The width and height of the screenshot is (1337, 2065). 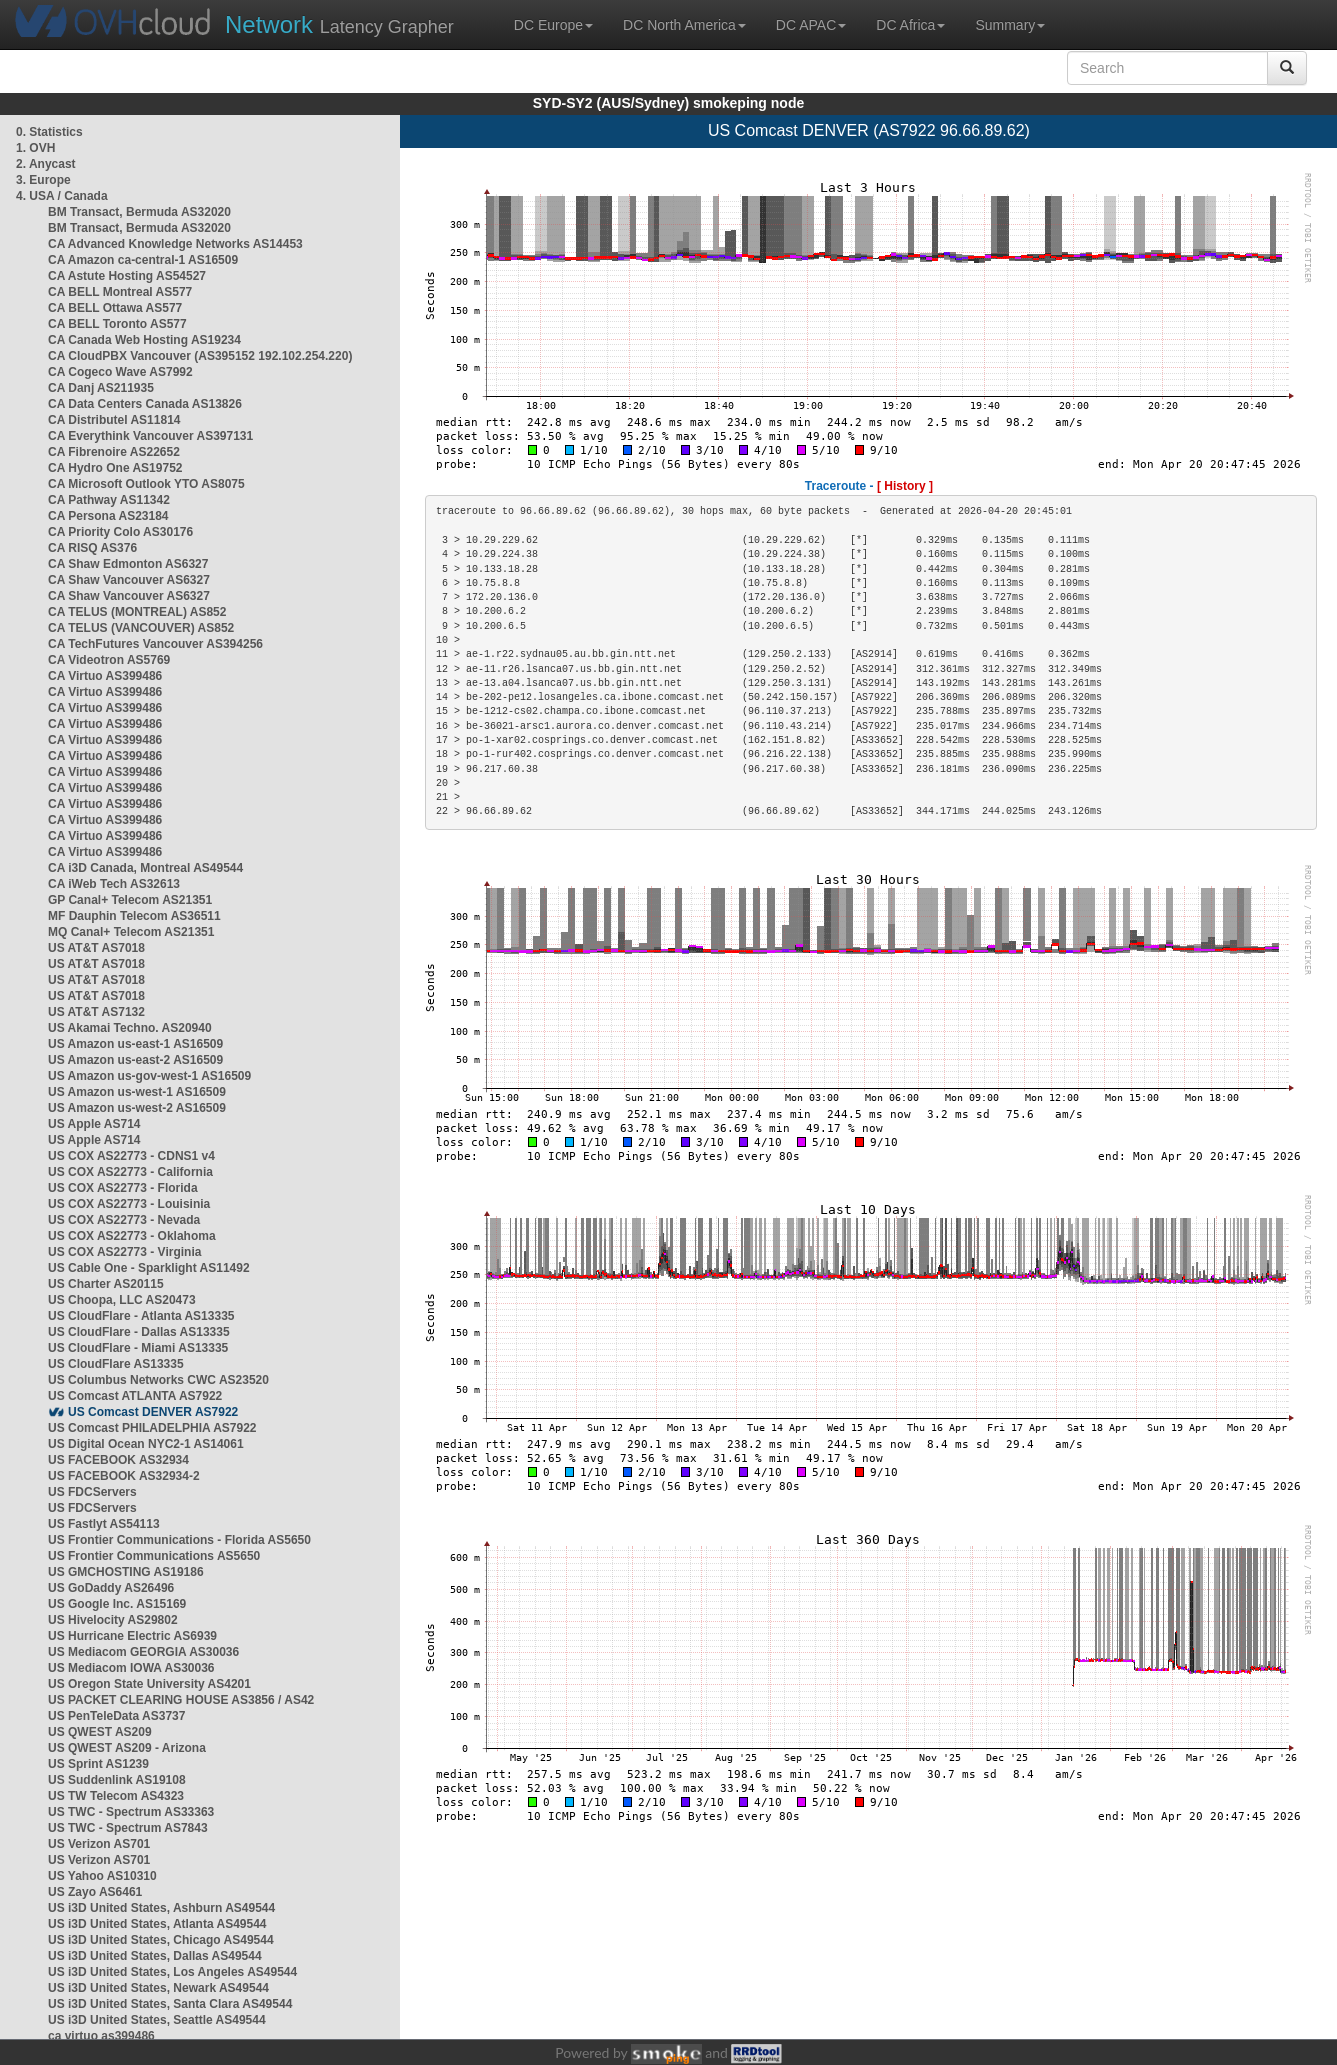 What do you see at coordinates (910, 25) in the screenshot?
I see `DC Africa` at bounding box center [910, 25].